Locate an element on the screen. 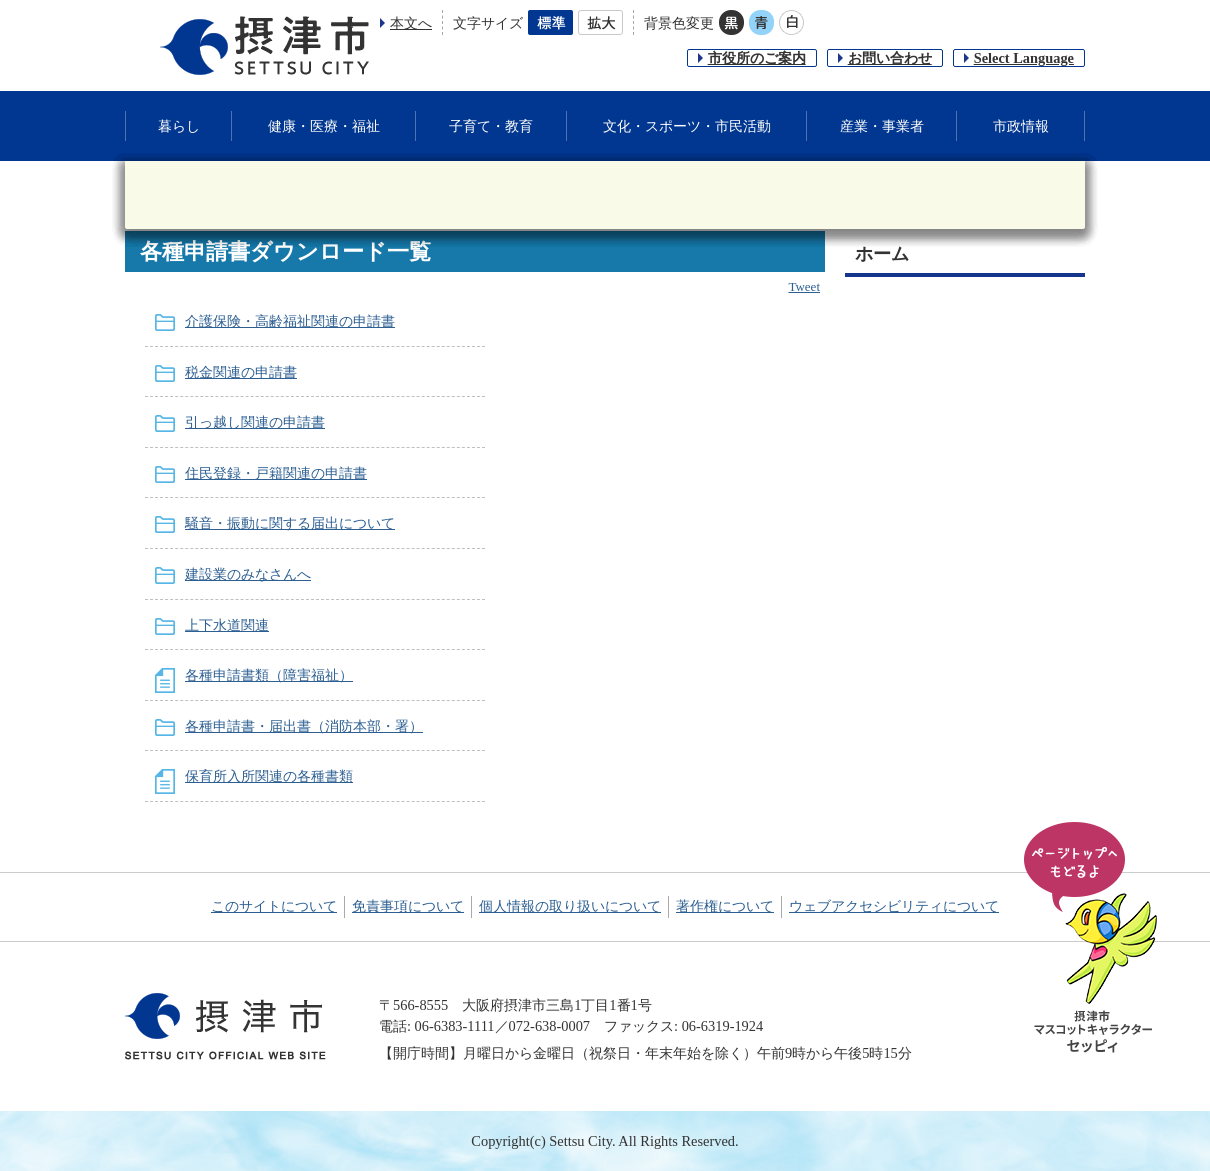 The height and width of the screenshot is (1171, 1210). 住民登録・戸籍関連の申請書 is located at coordinates (276, 473).